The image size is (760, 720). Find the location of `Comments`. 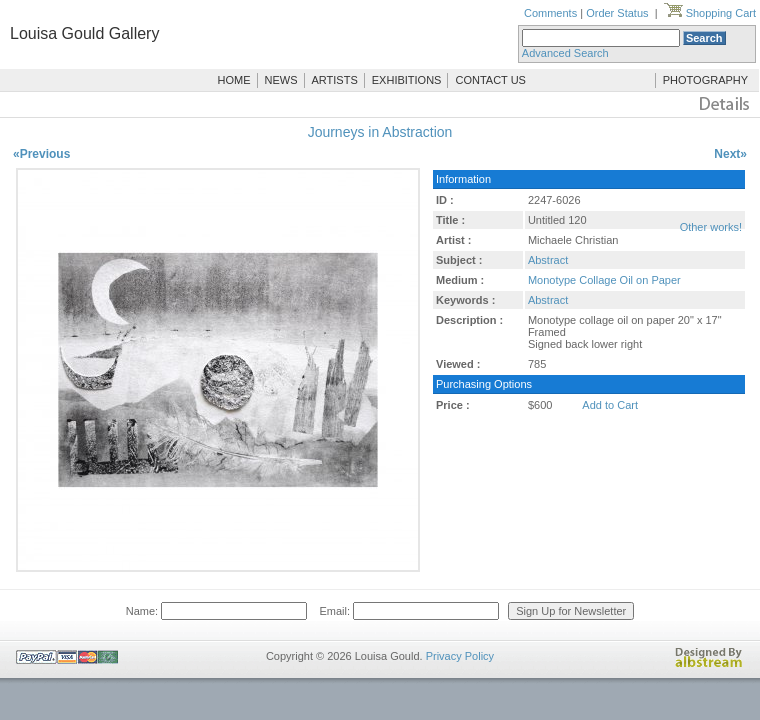

Comments is located at coordinates (550, 13).